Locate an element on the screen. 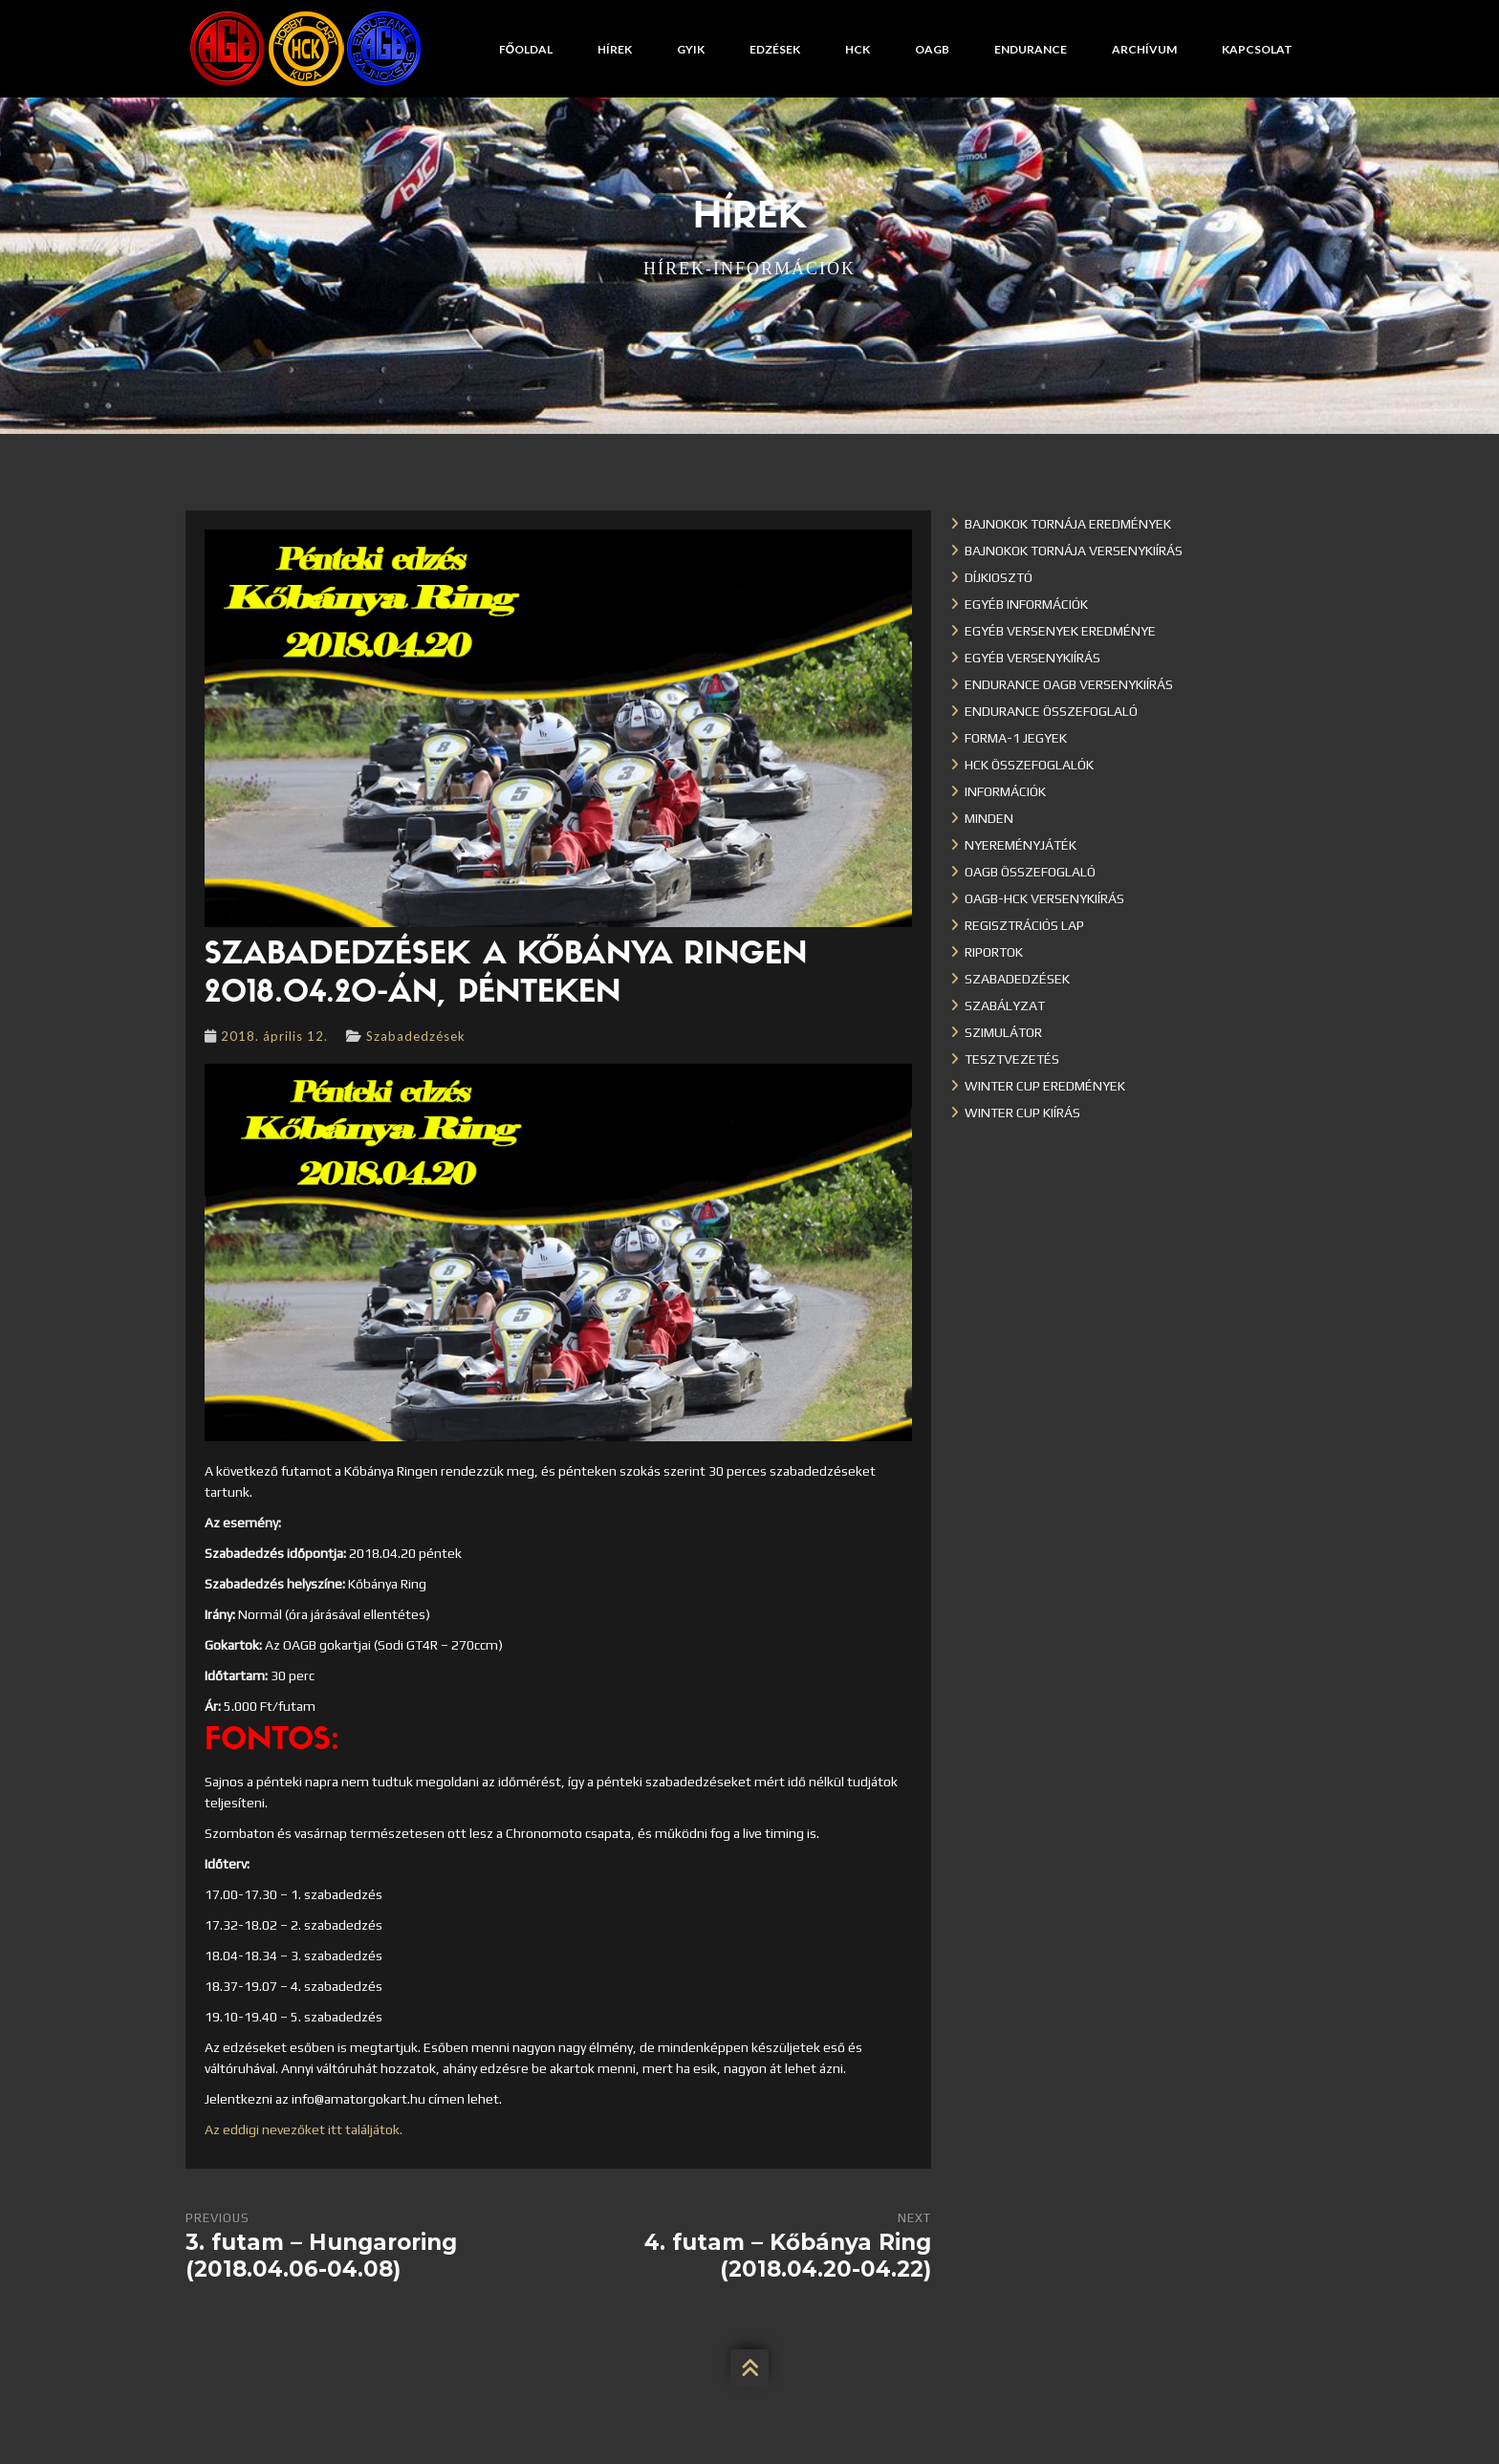 This screenshot has height=2464, width=1499. Hírek is located at coordinates (614, 49).